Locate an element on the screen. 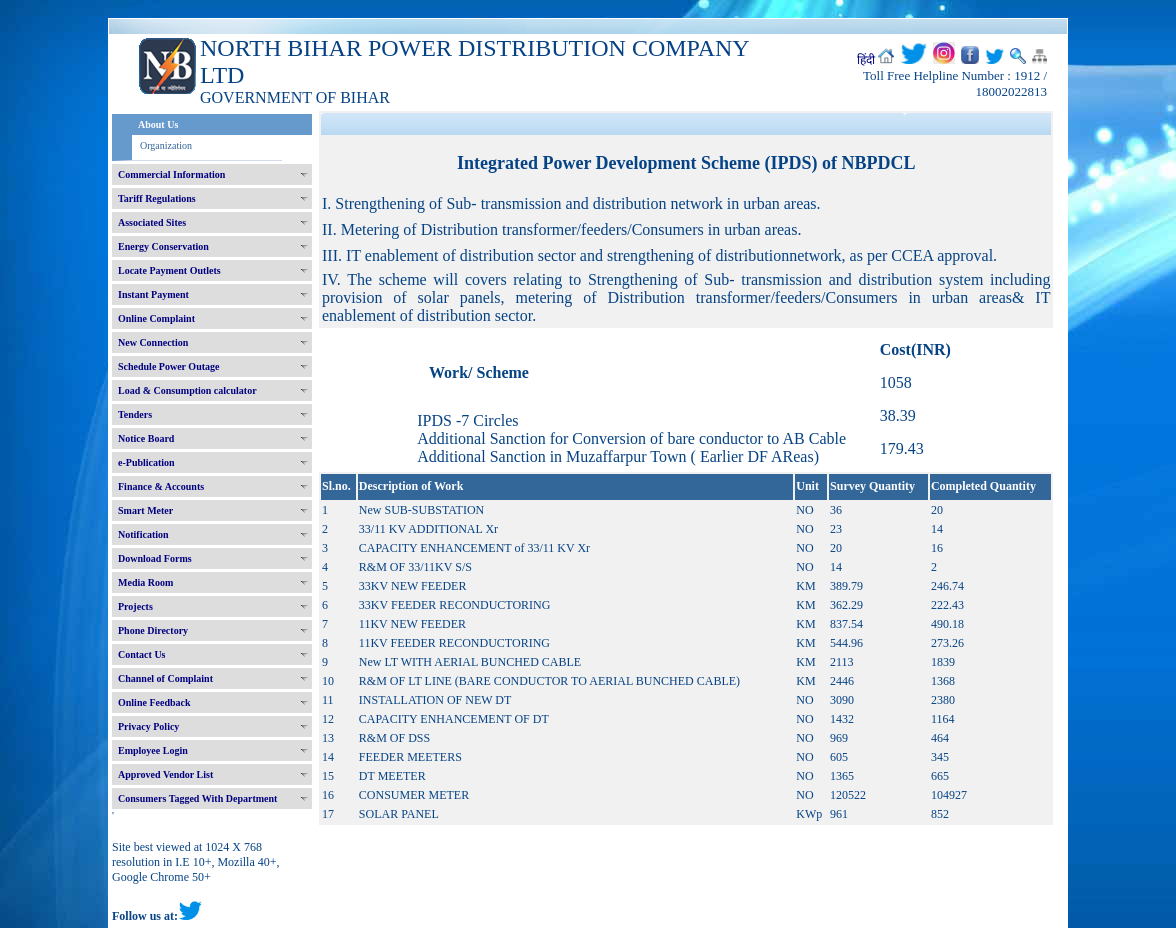 The image size is (1176, 928). Locate Payment Outlets is located at coordinates (169, 270).